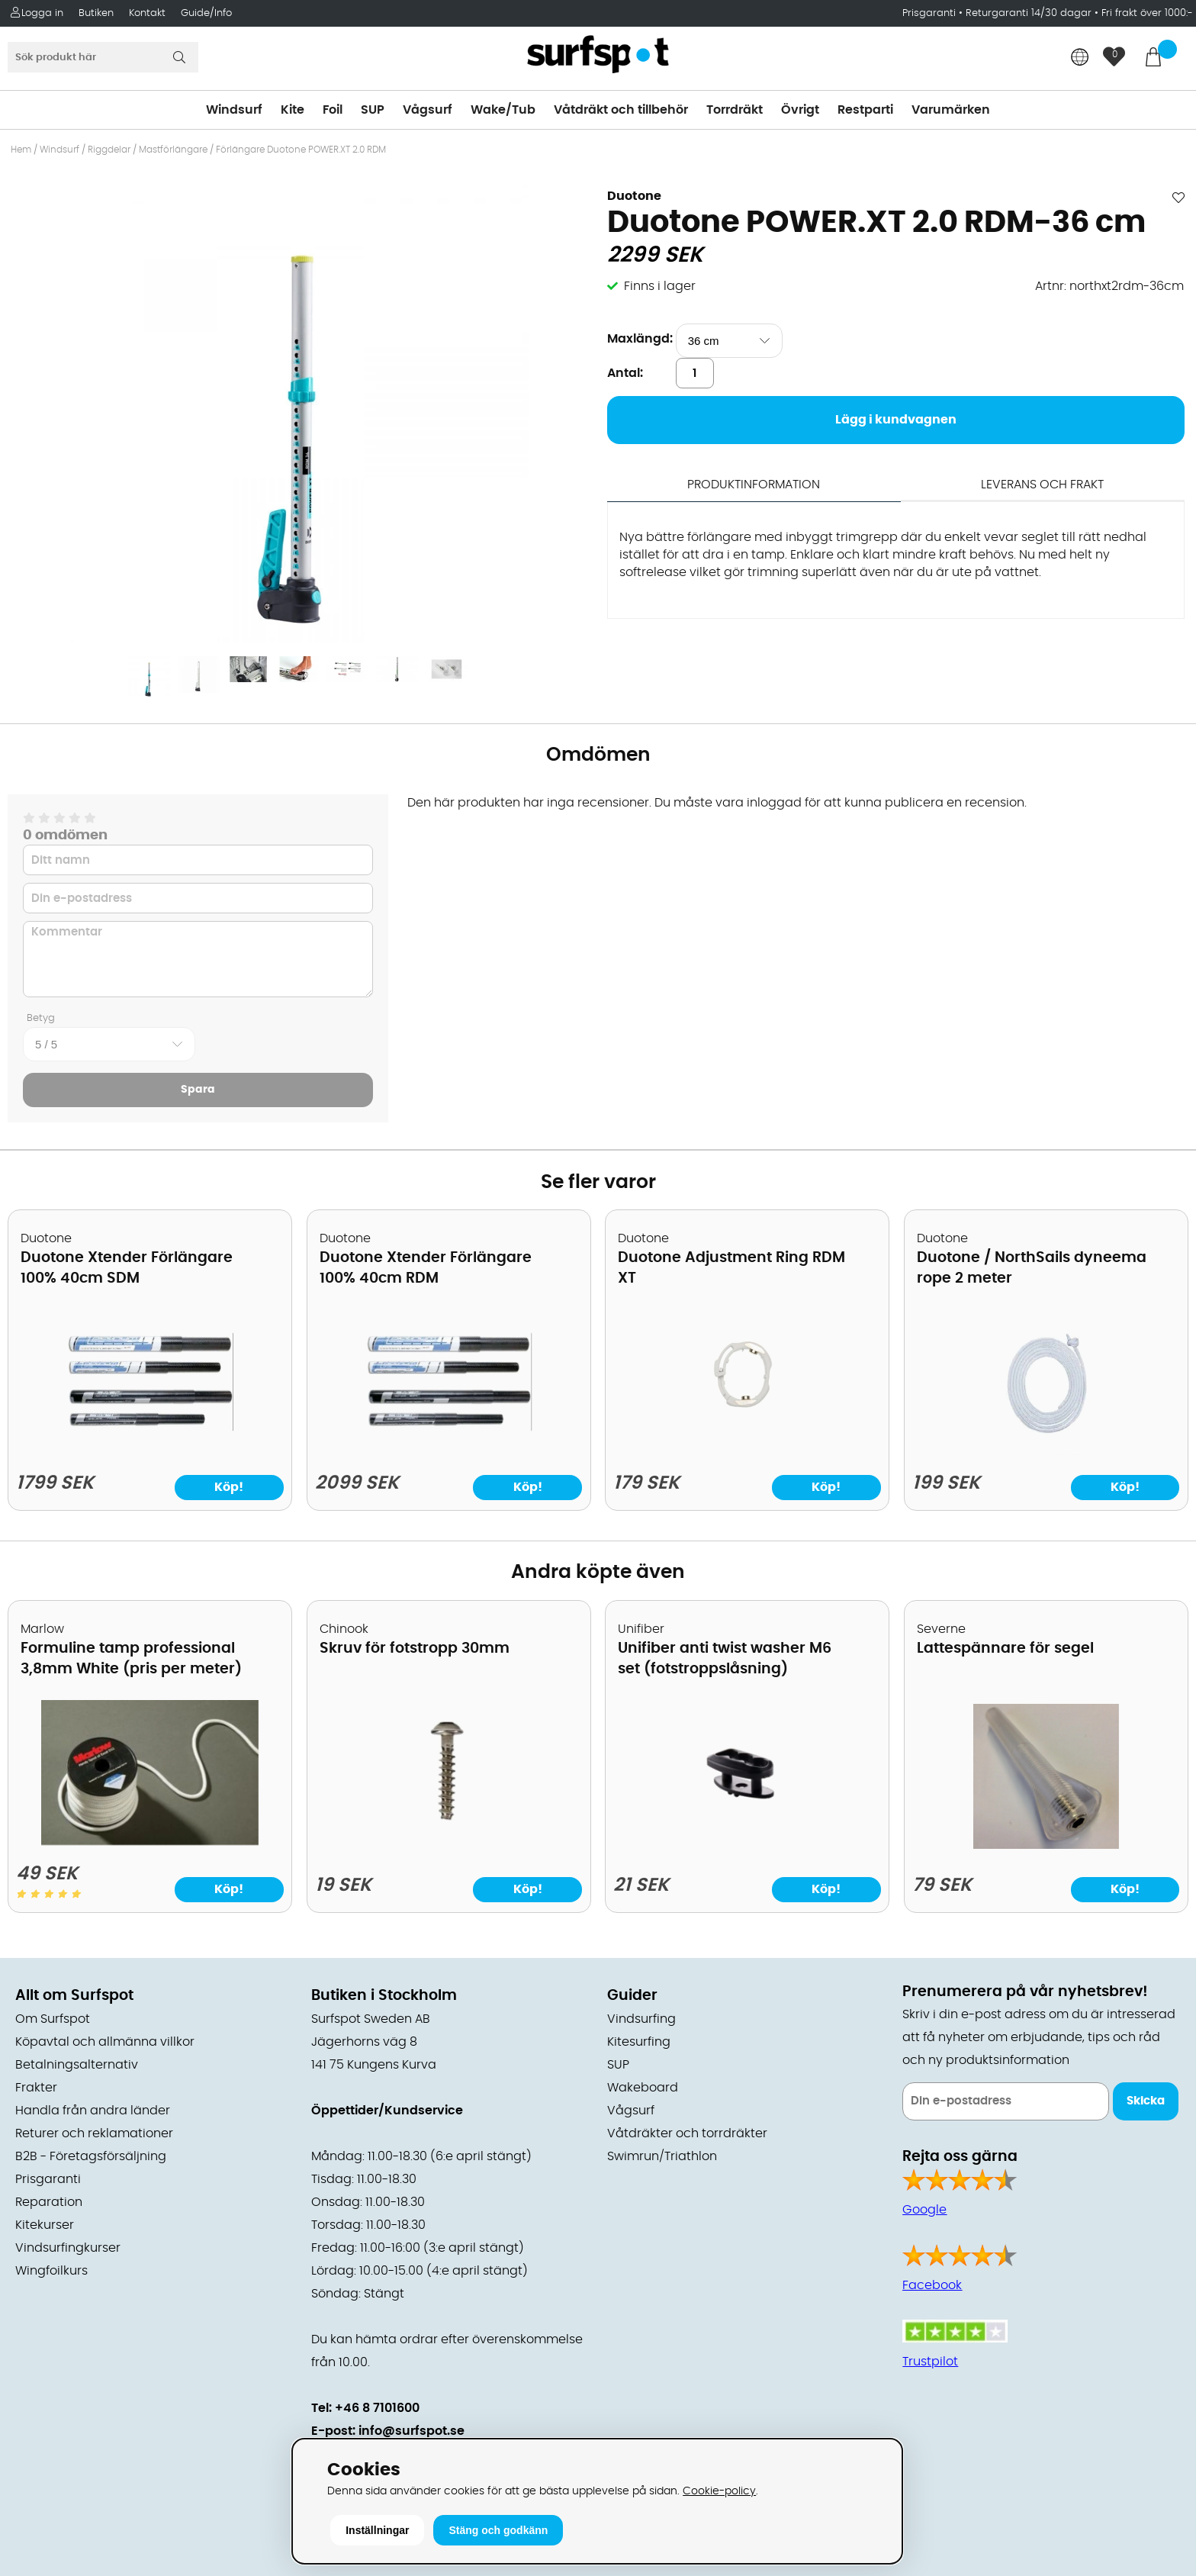 The height and width of the screenshot is (2576, 1196). I want to click on Lattespännare för segel, so click(1005, 1648).